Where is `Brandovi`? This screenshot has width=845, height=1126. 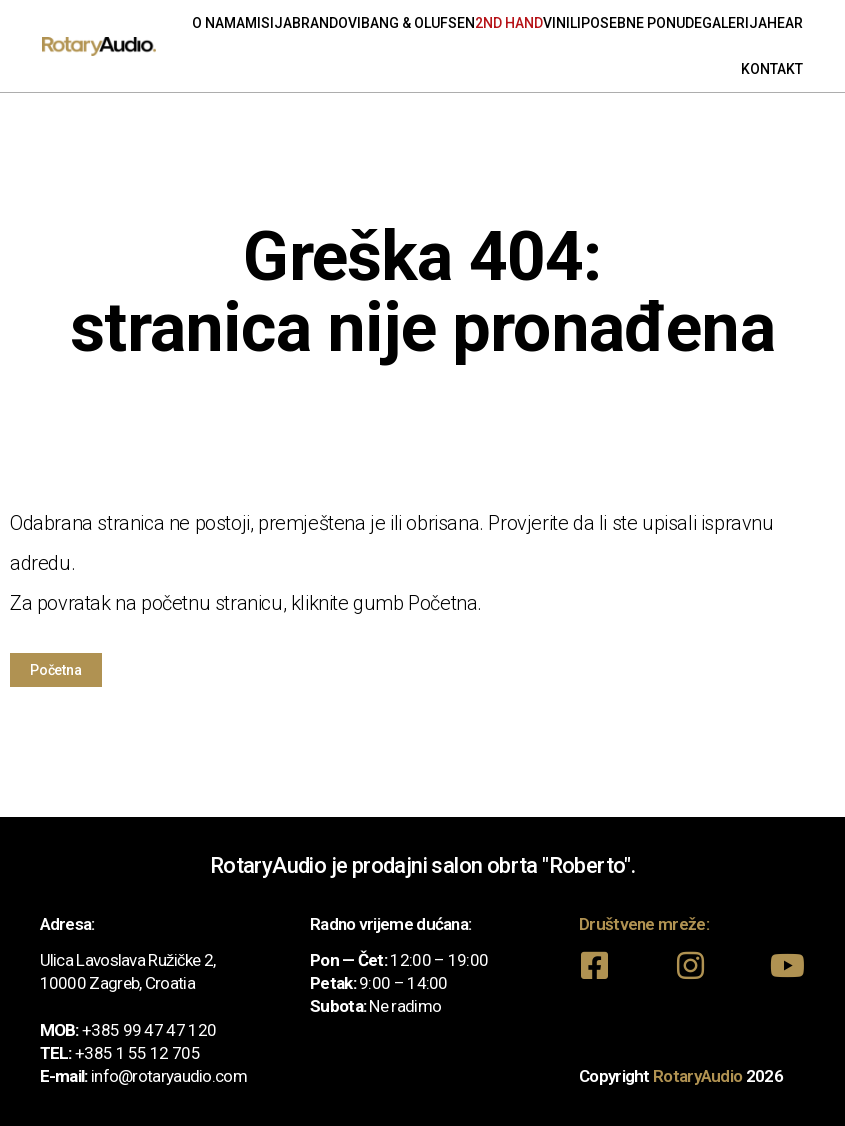 Brandovi is located at coordinates (326, 23).